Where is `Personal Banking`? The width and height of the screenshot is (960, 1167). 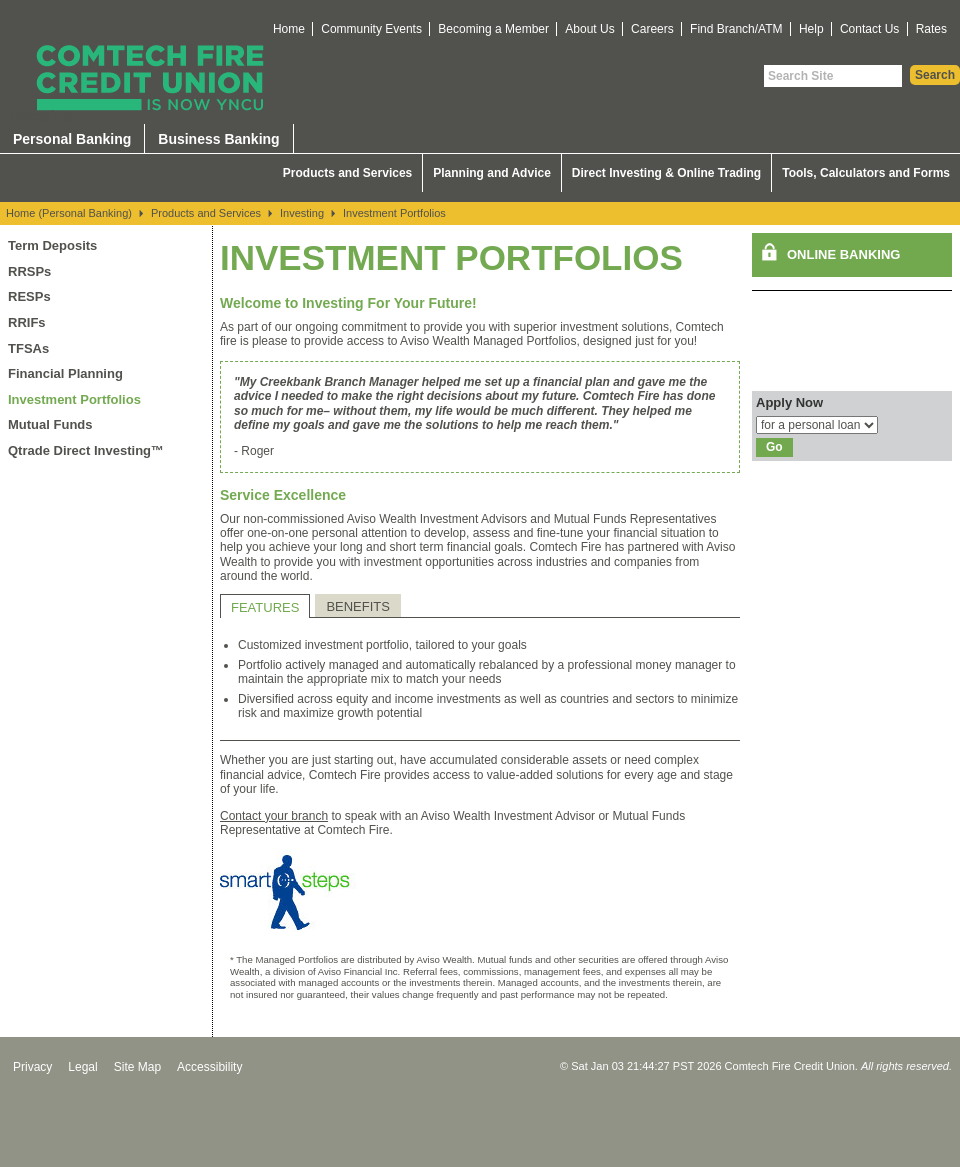 Personal Banking is located at coordinates (72, 139).